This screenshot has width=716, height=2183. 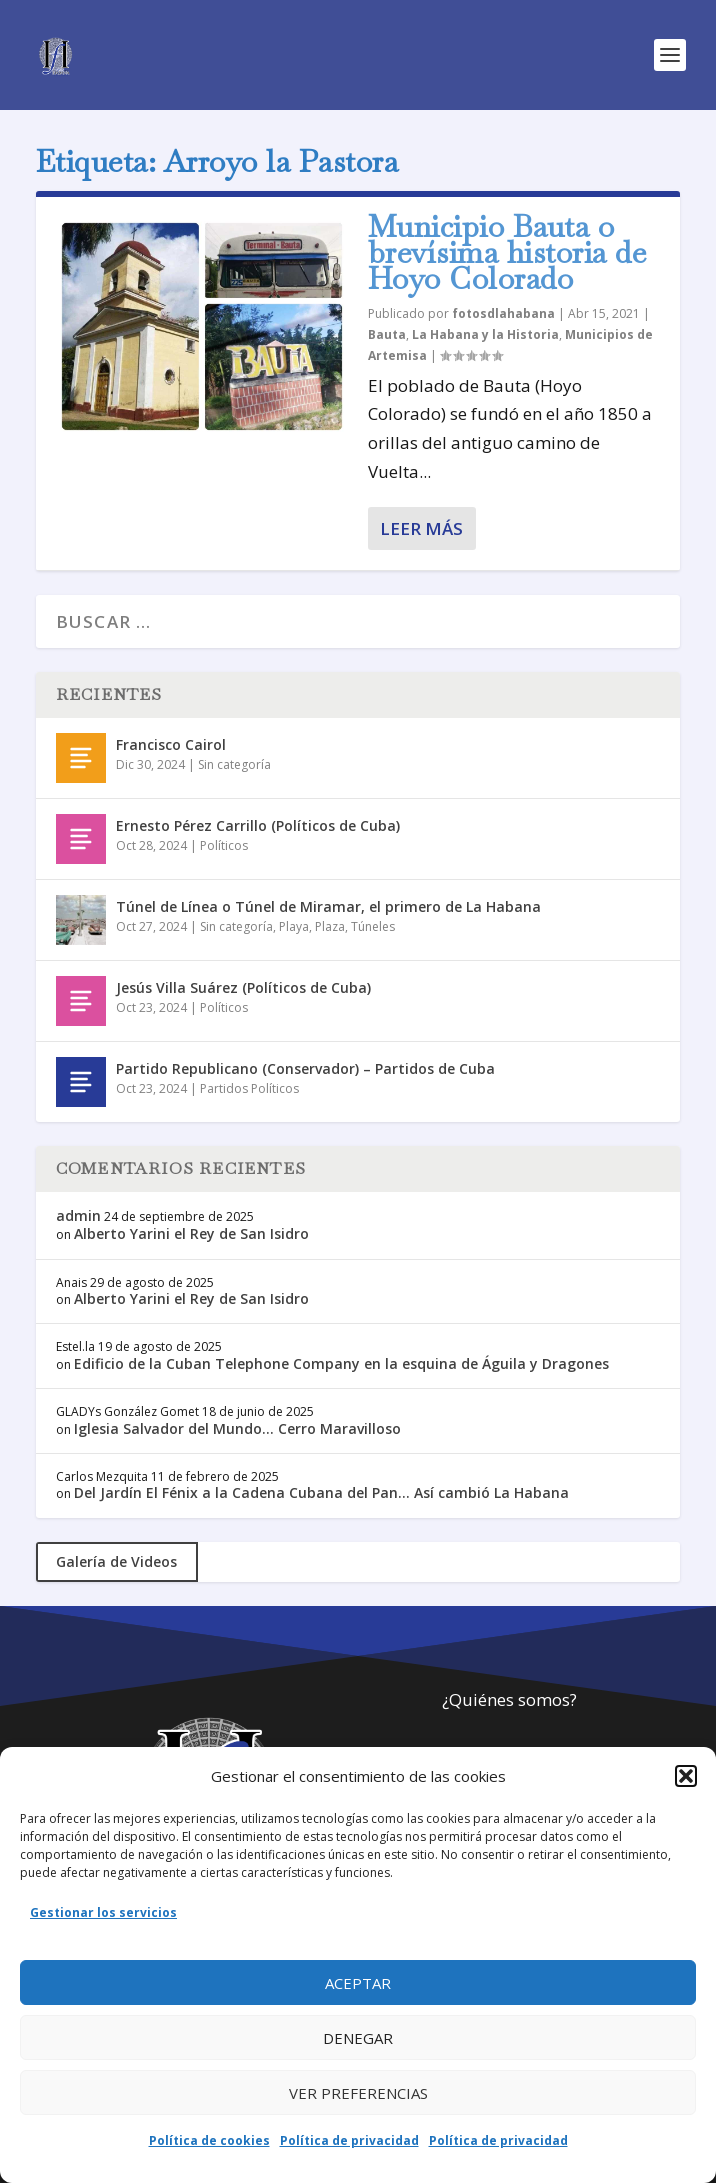 I want to click on Ernesto Pérez Carrillo (Políticos de Cuba), so click(x=258, y=825).